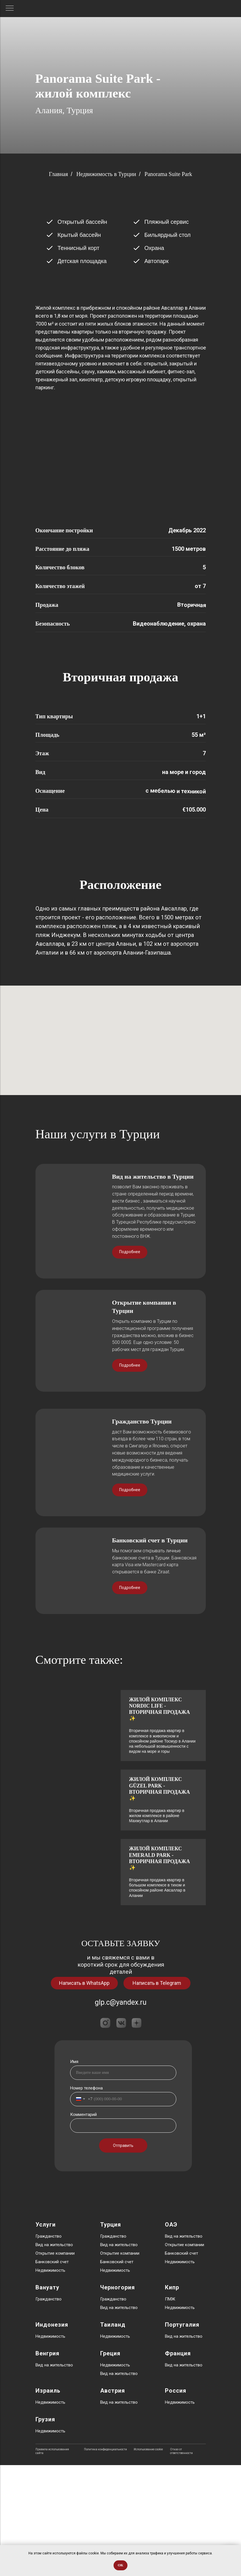 The width and height of the screenshot is (241, 2576). I want to click on Таиланд, so click(112, 2435).